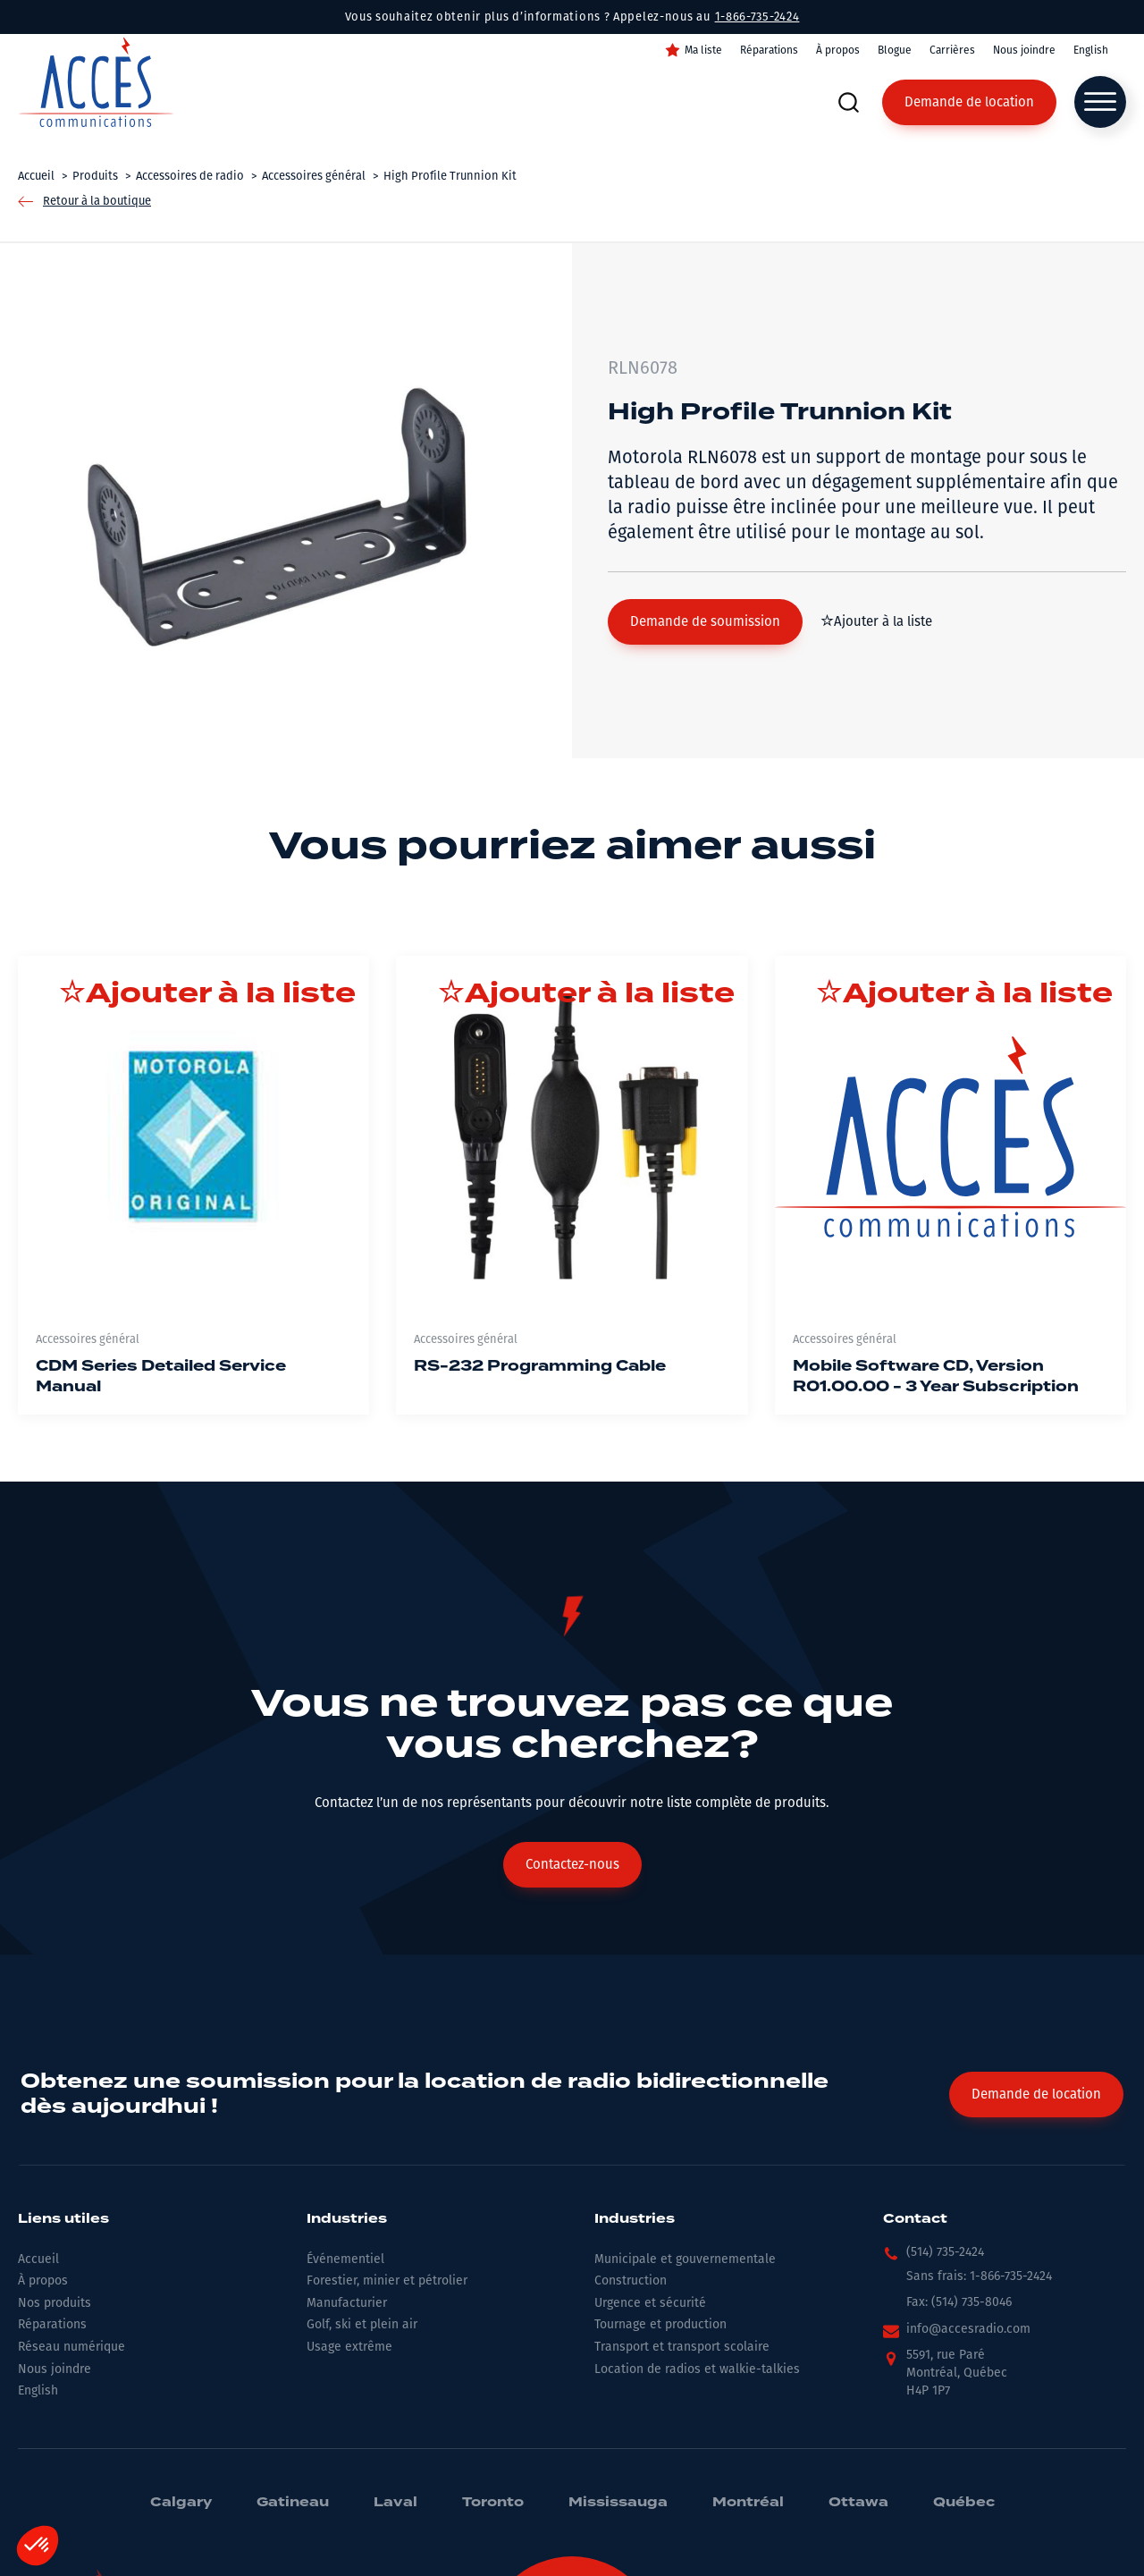  I want to click on Calgary, so click(181, 2503).